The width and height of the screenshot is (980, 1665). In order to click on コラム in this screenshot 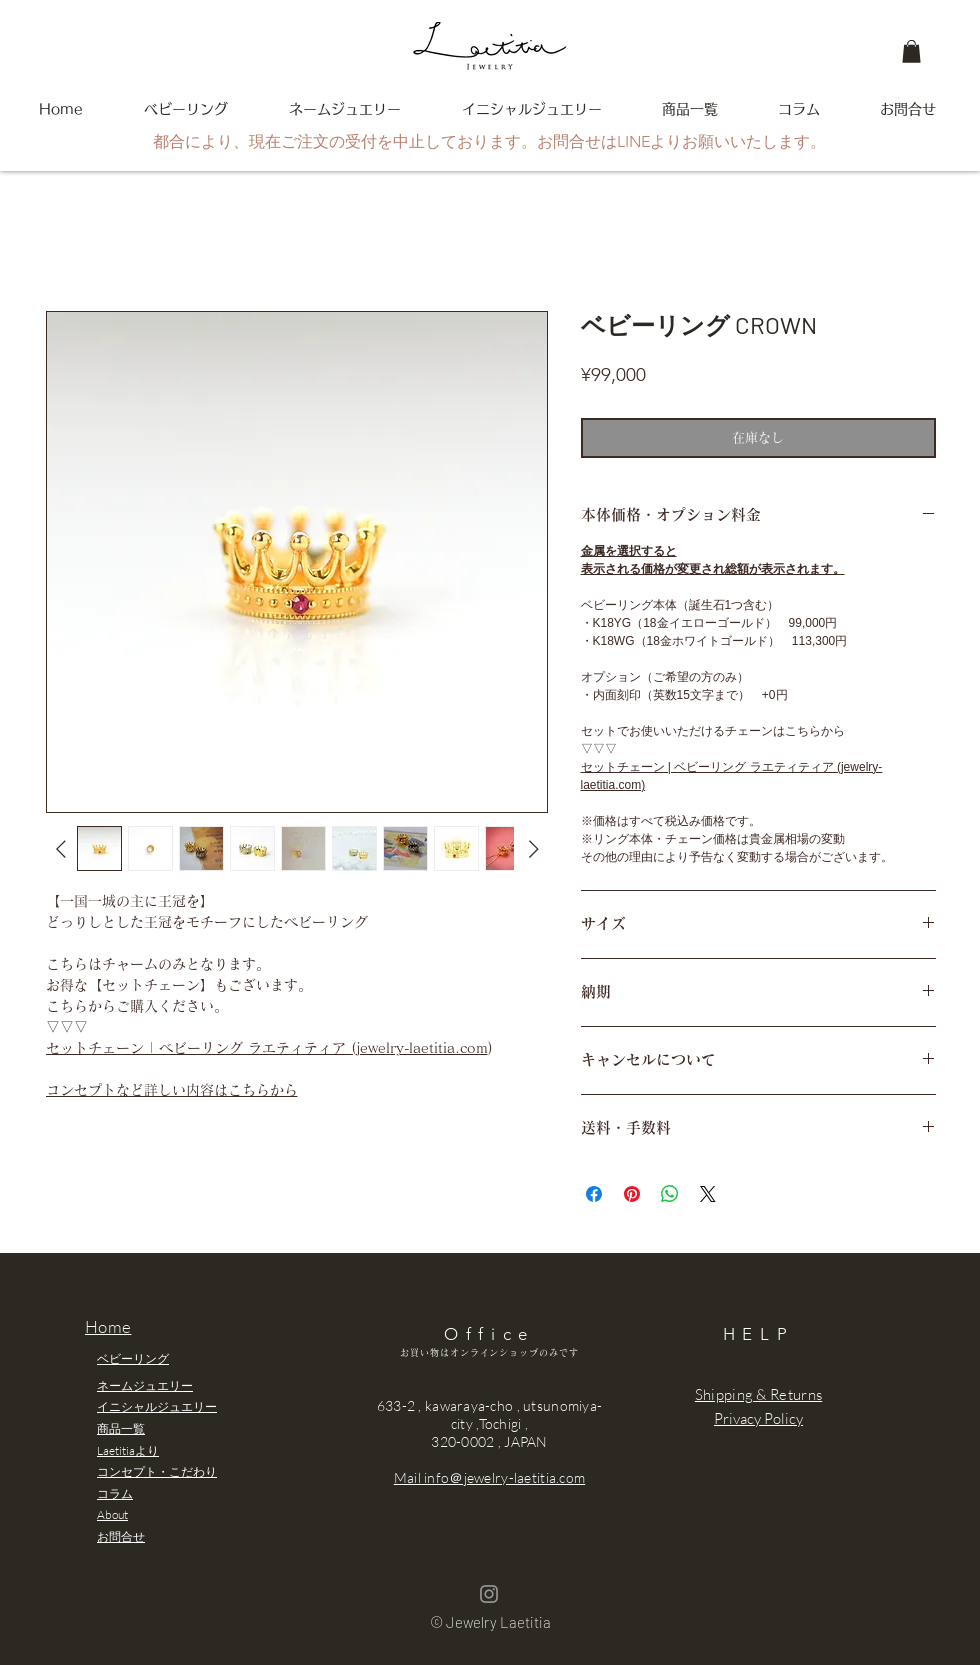, I will do `click(115, 1493)`.